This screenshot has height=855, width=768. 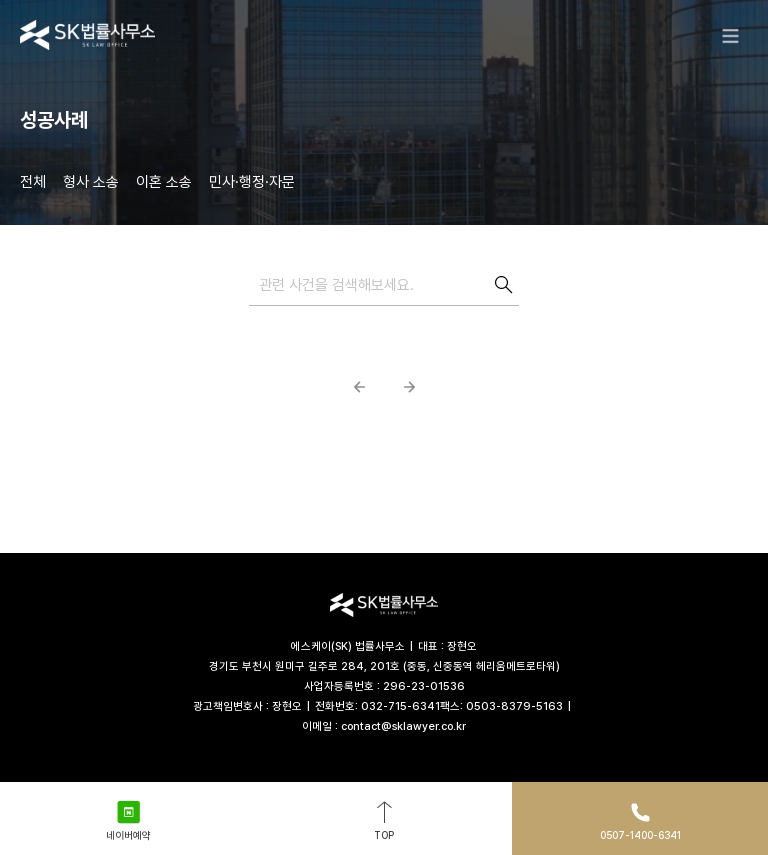 I want to click on 032-715-6341, so click(x=400, y=706).